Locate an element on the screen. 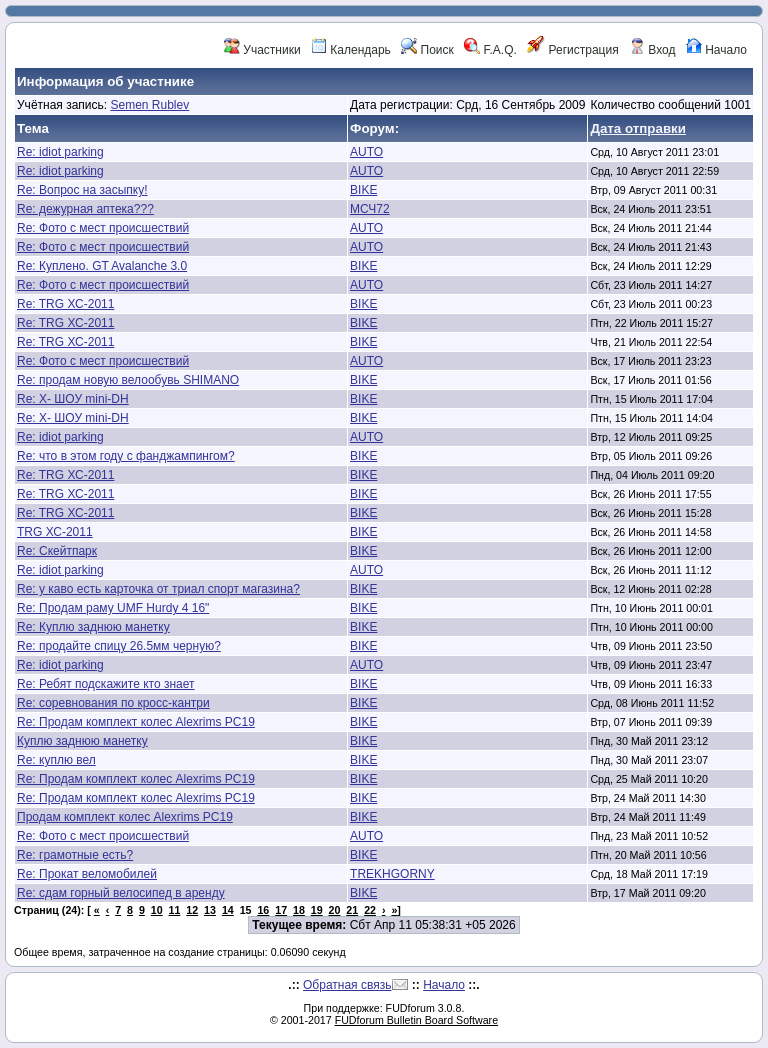  Re: Х- ШОУ mini-DH is located at coordinates (73, 399).